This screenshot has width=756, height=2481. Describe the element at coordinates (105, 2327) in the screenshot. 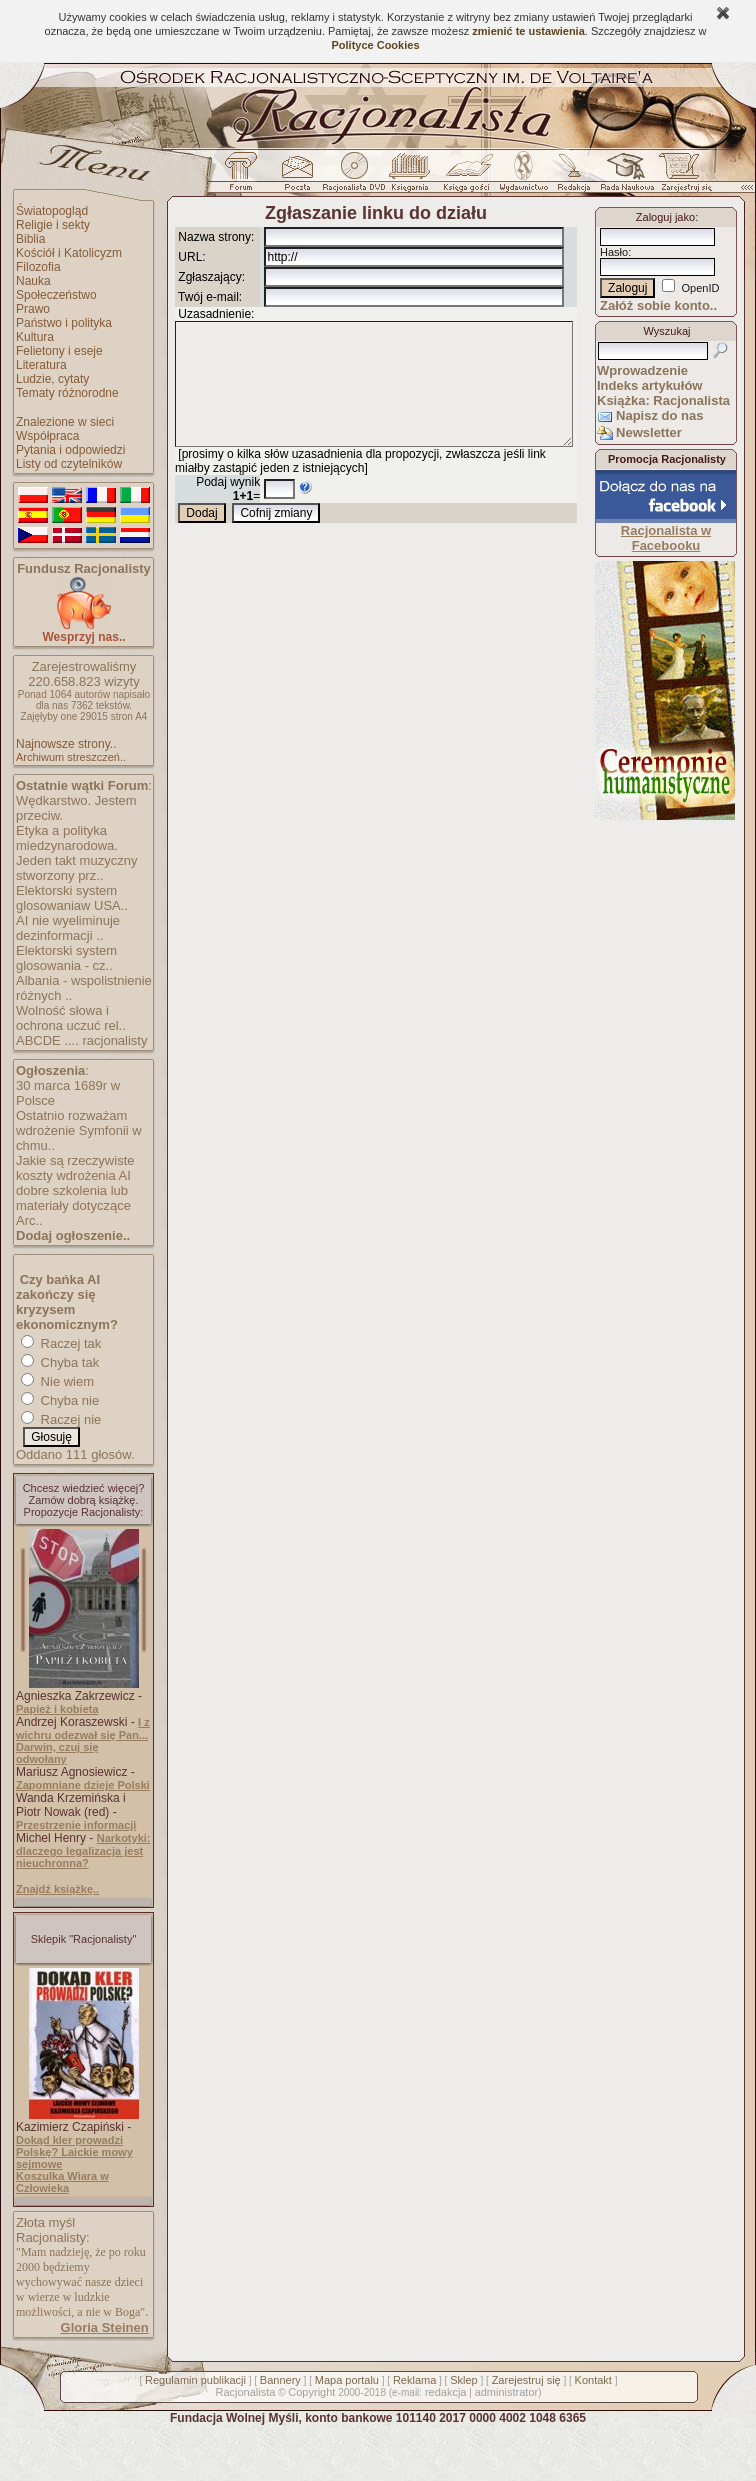

I see `Gloria Steinen` at that location.